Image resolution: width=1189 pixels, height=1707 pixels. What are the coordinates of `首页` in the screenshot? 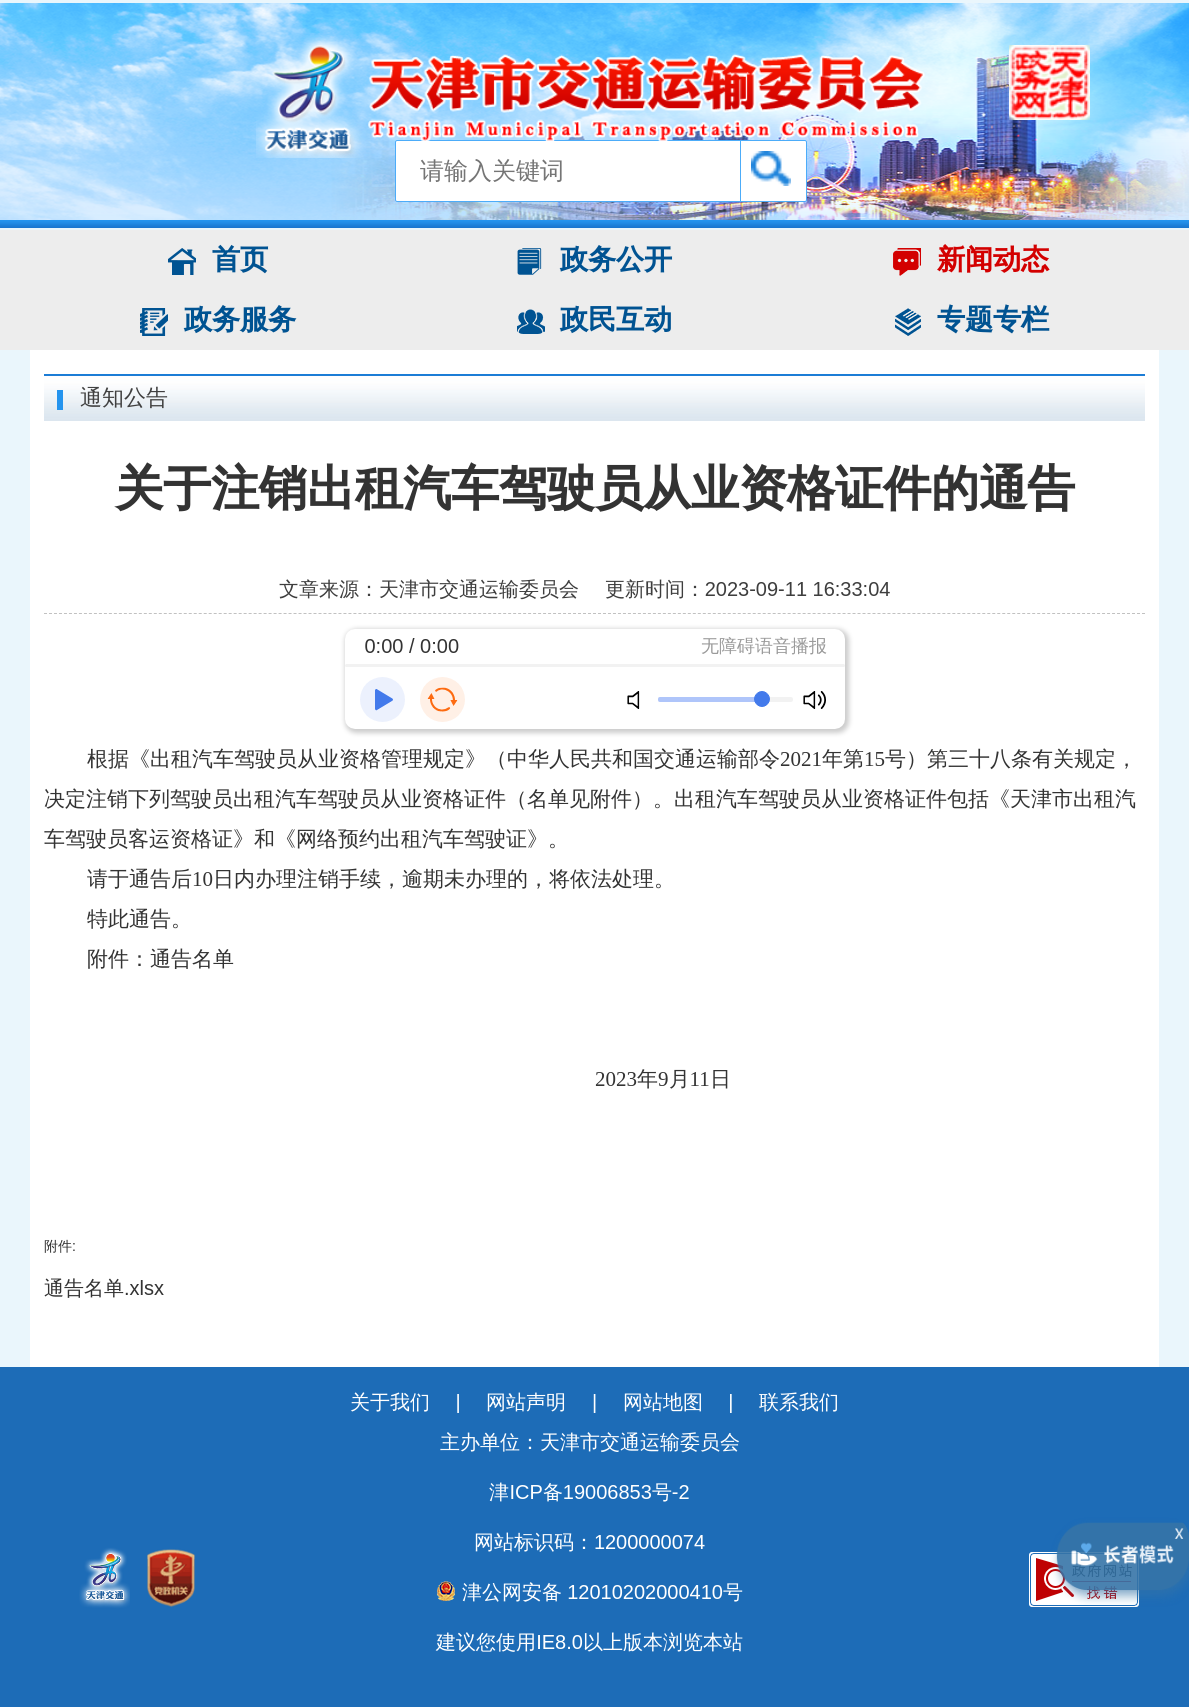 It's located at (218, 260).